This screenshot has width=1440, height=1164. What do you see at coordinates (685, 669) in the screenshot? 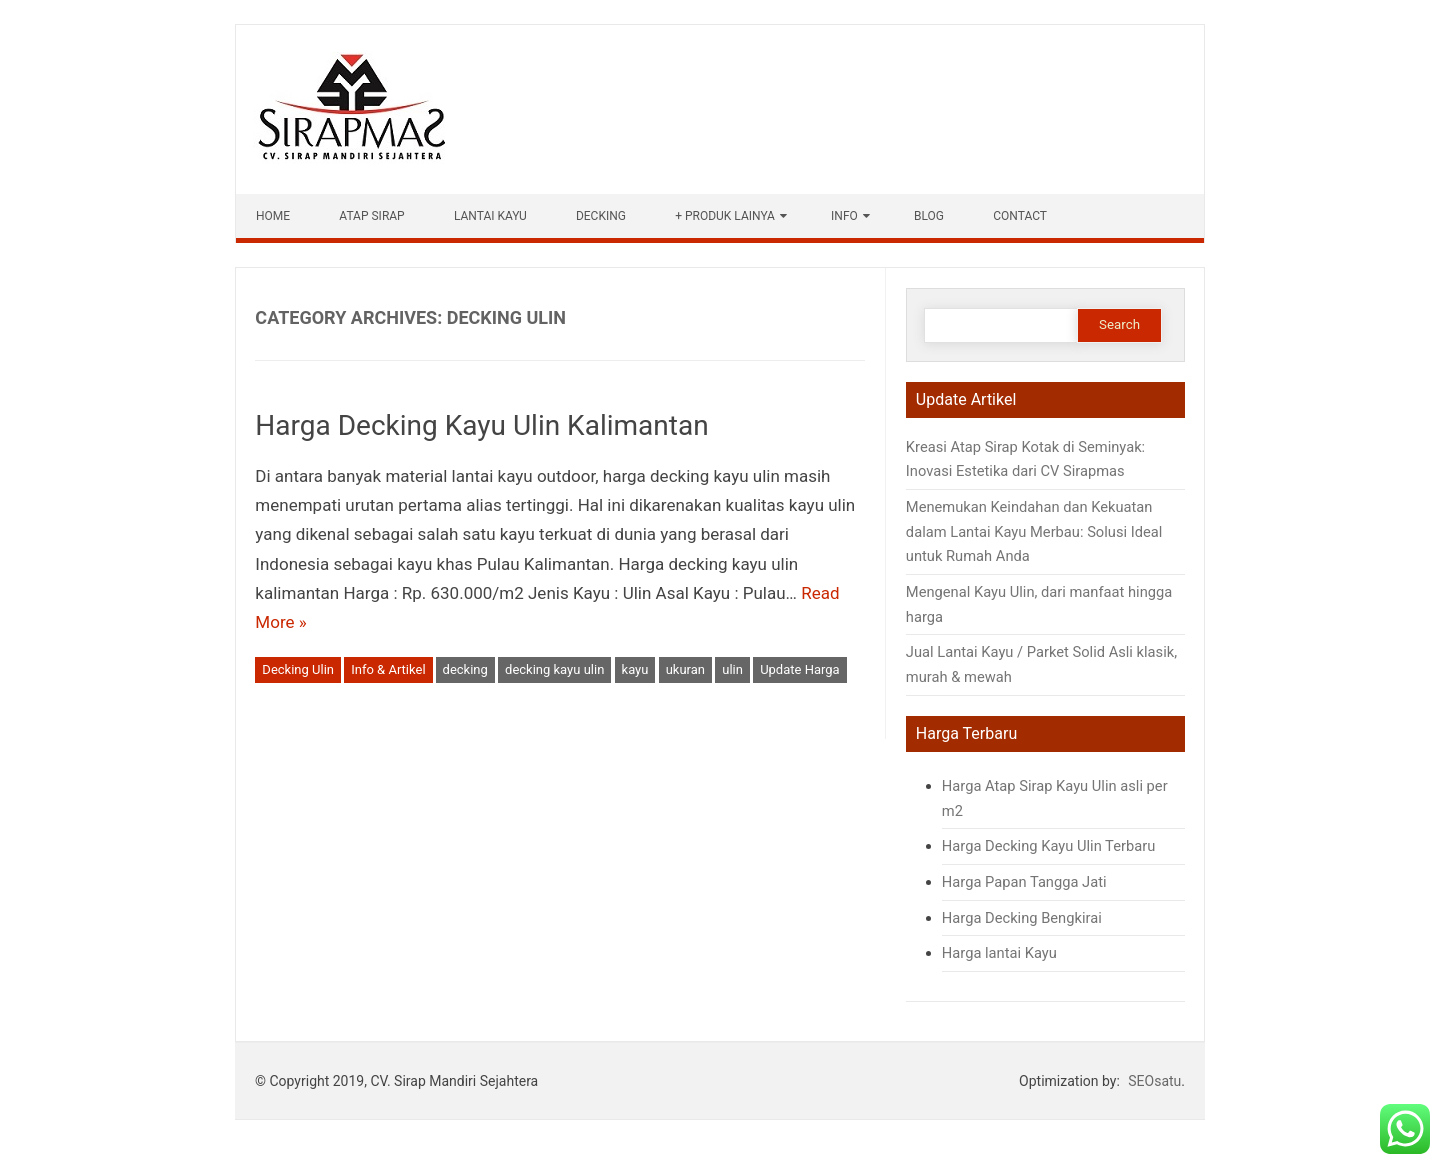
I see `ukuran` at bounding box center [685, 669].